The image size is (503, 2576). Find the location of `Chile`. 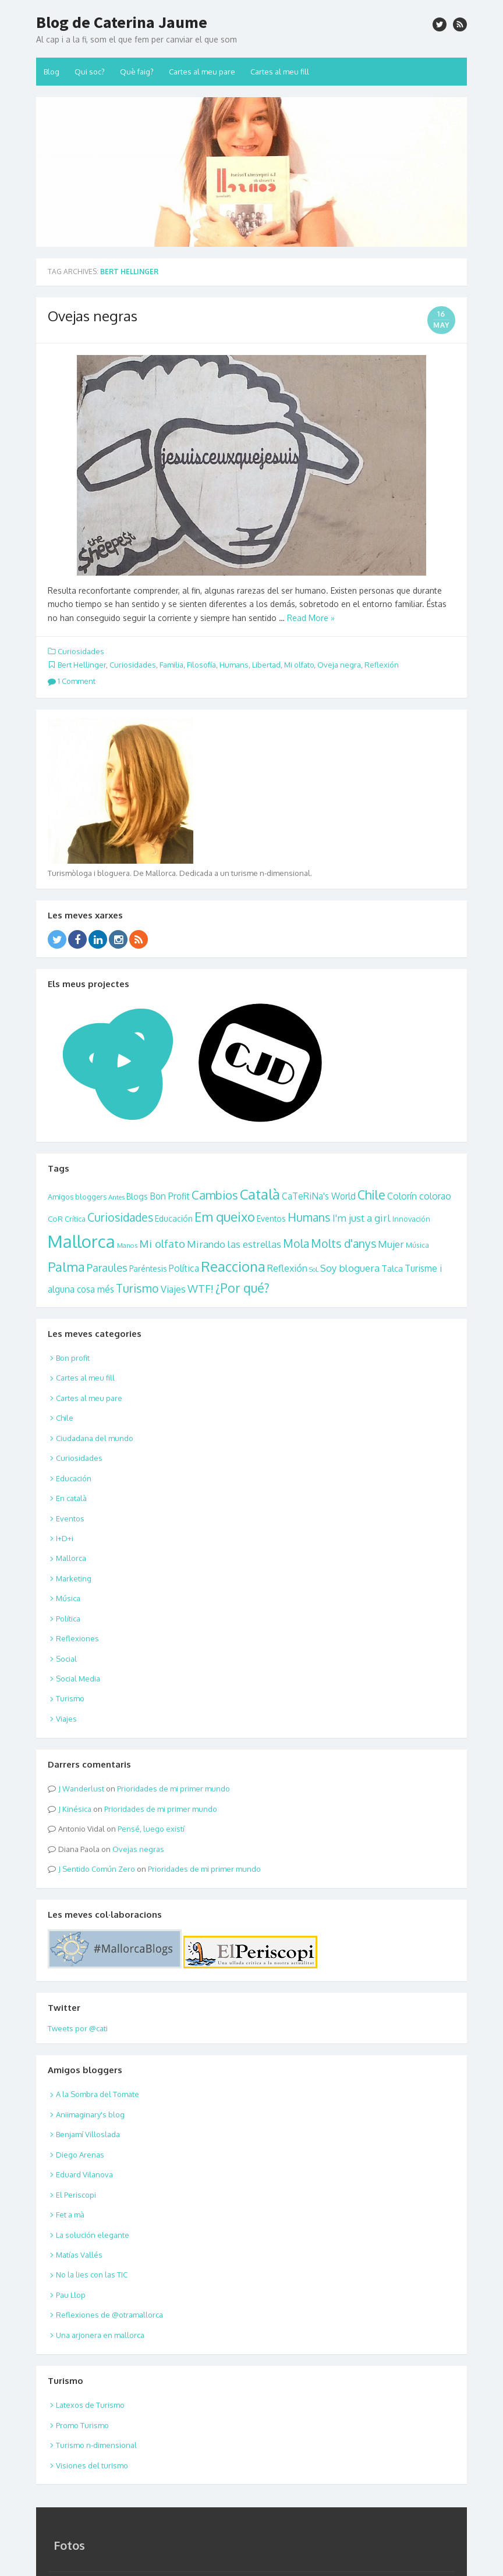

Chile is located at coordinates (371, 1194).